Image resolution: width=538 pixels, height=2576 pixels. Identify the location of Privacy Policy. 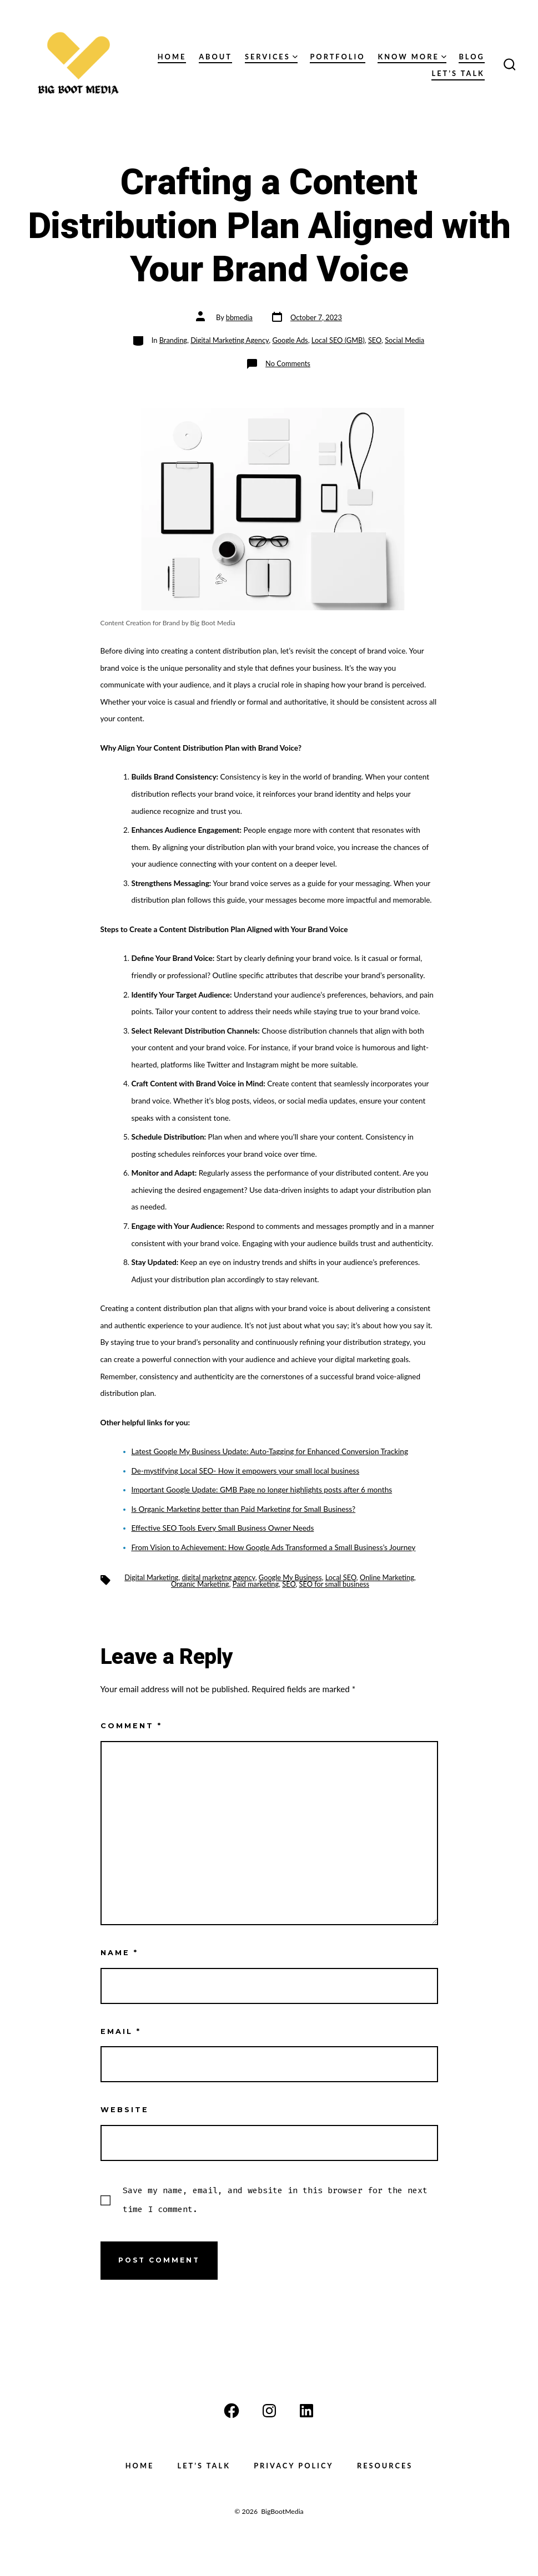
(294, 2465).